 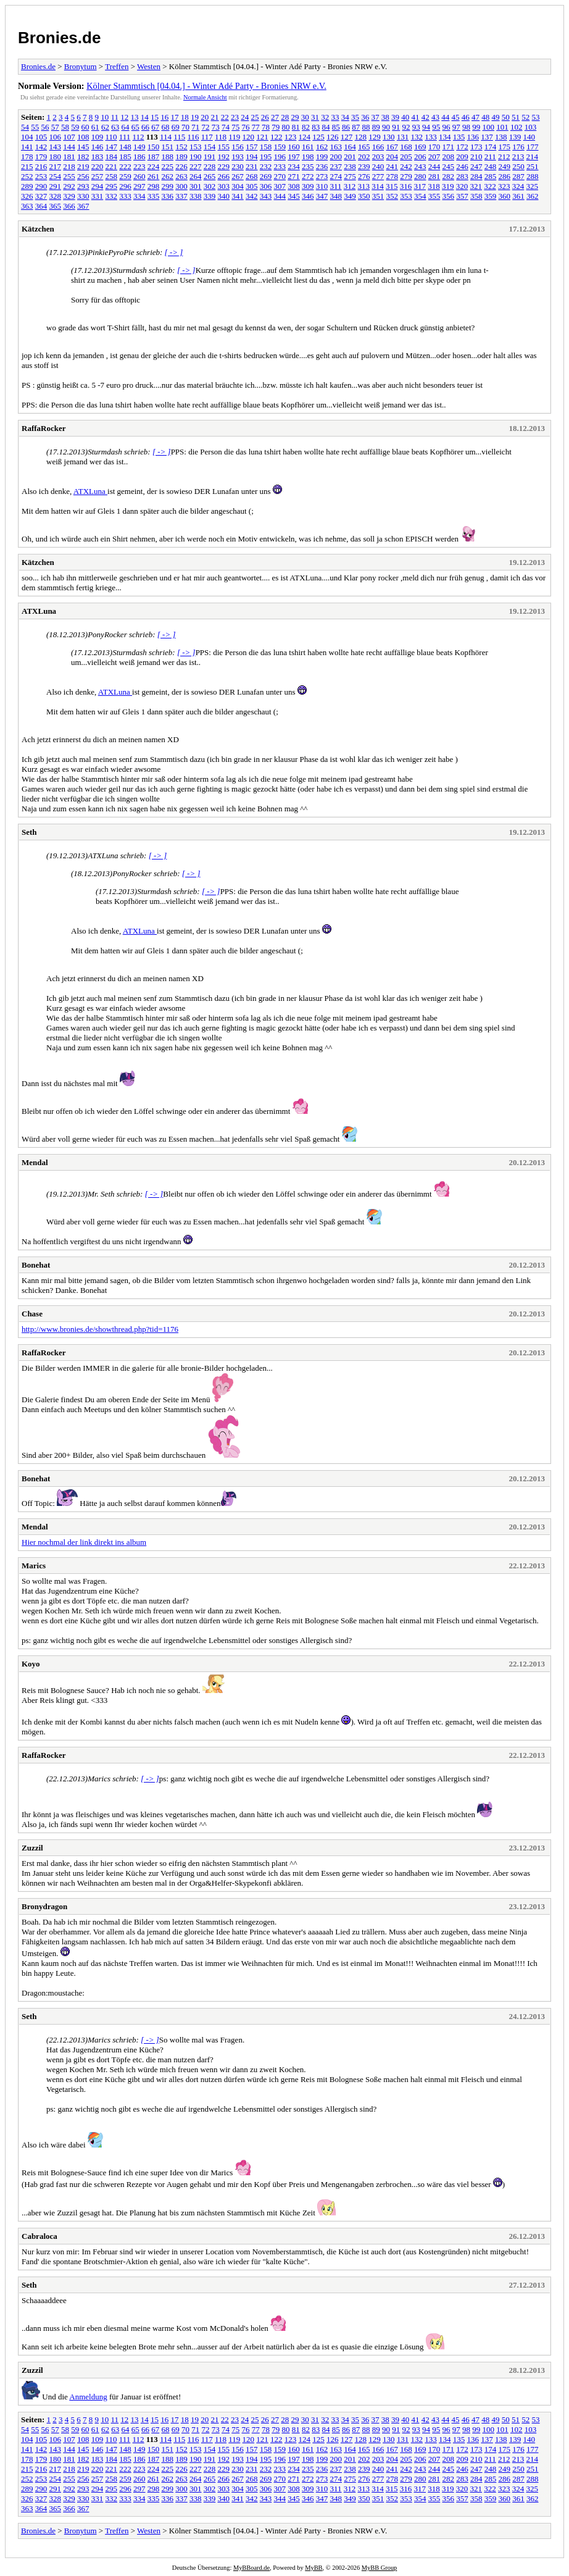 I want to click on 118, so click(x=220, y=136).